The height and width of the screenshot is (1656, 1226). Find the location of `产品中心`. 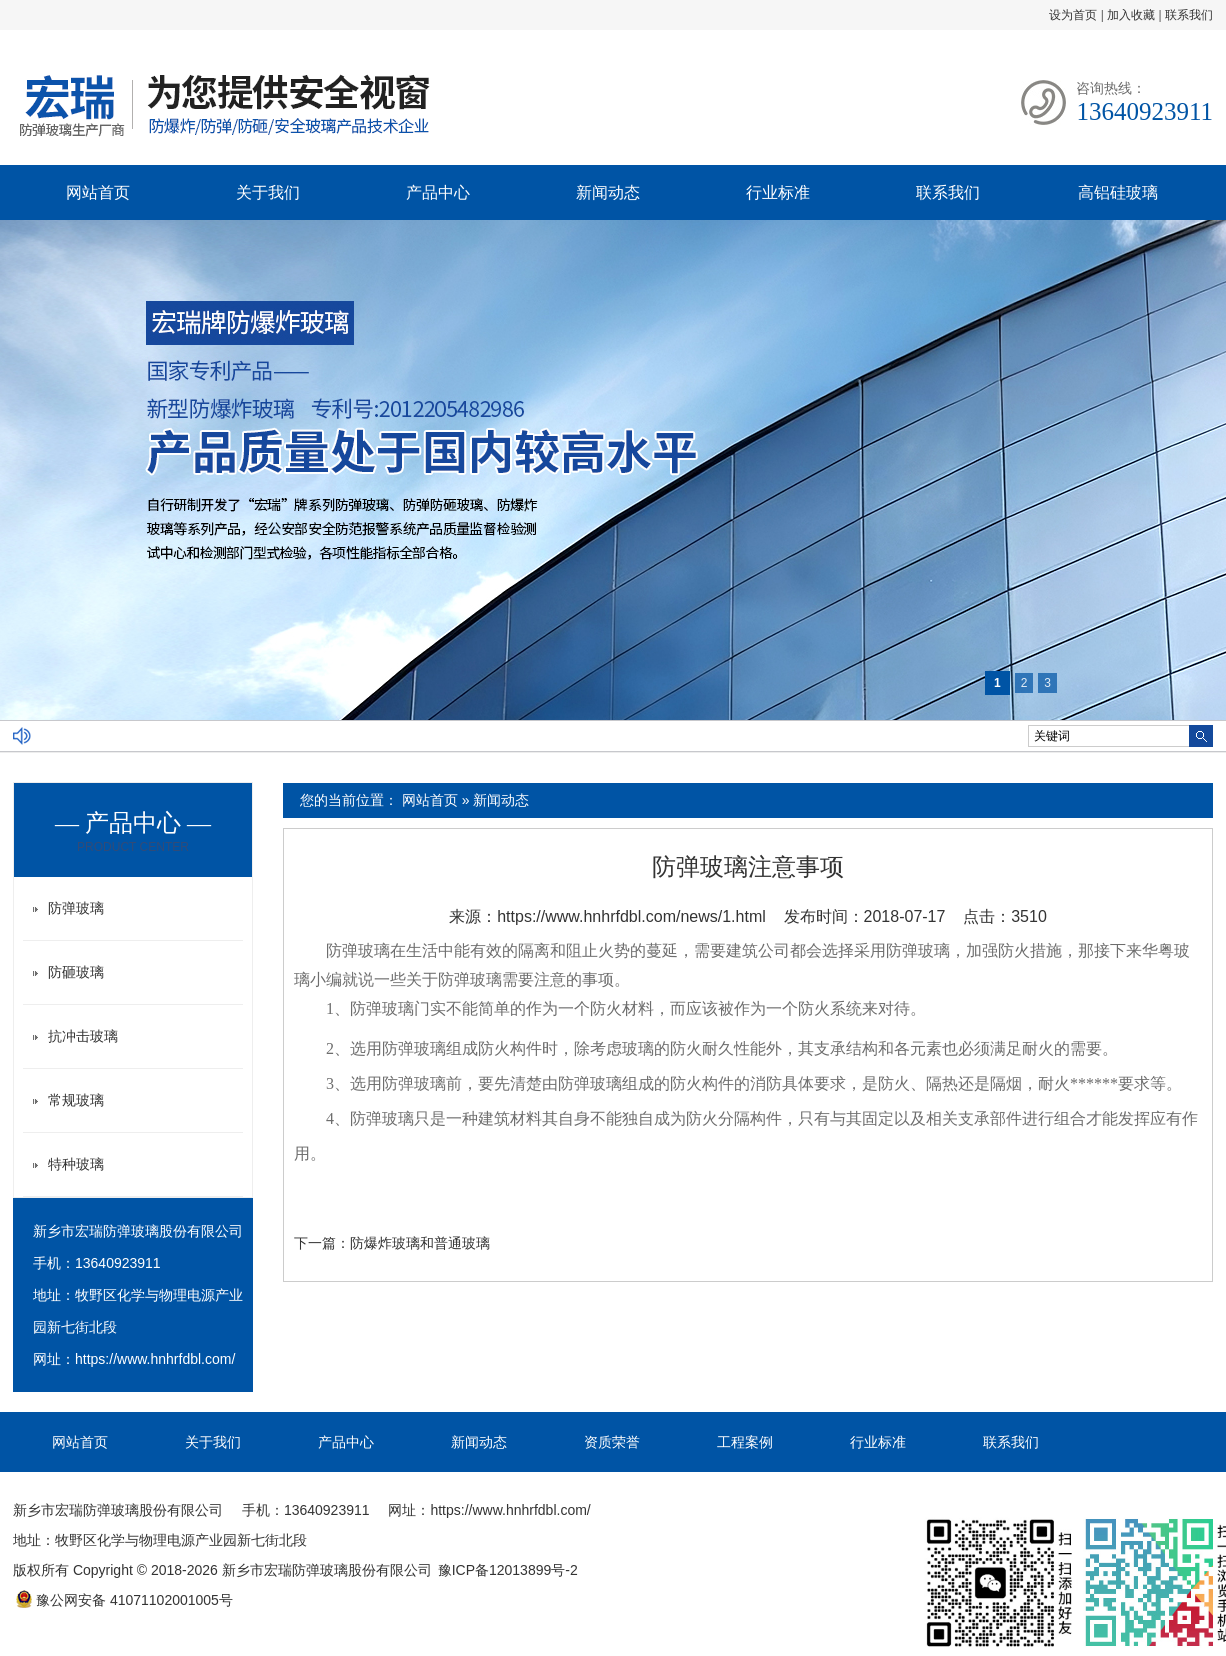

产品中心 is located at coordinates (438, 192).